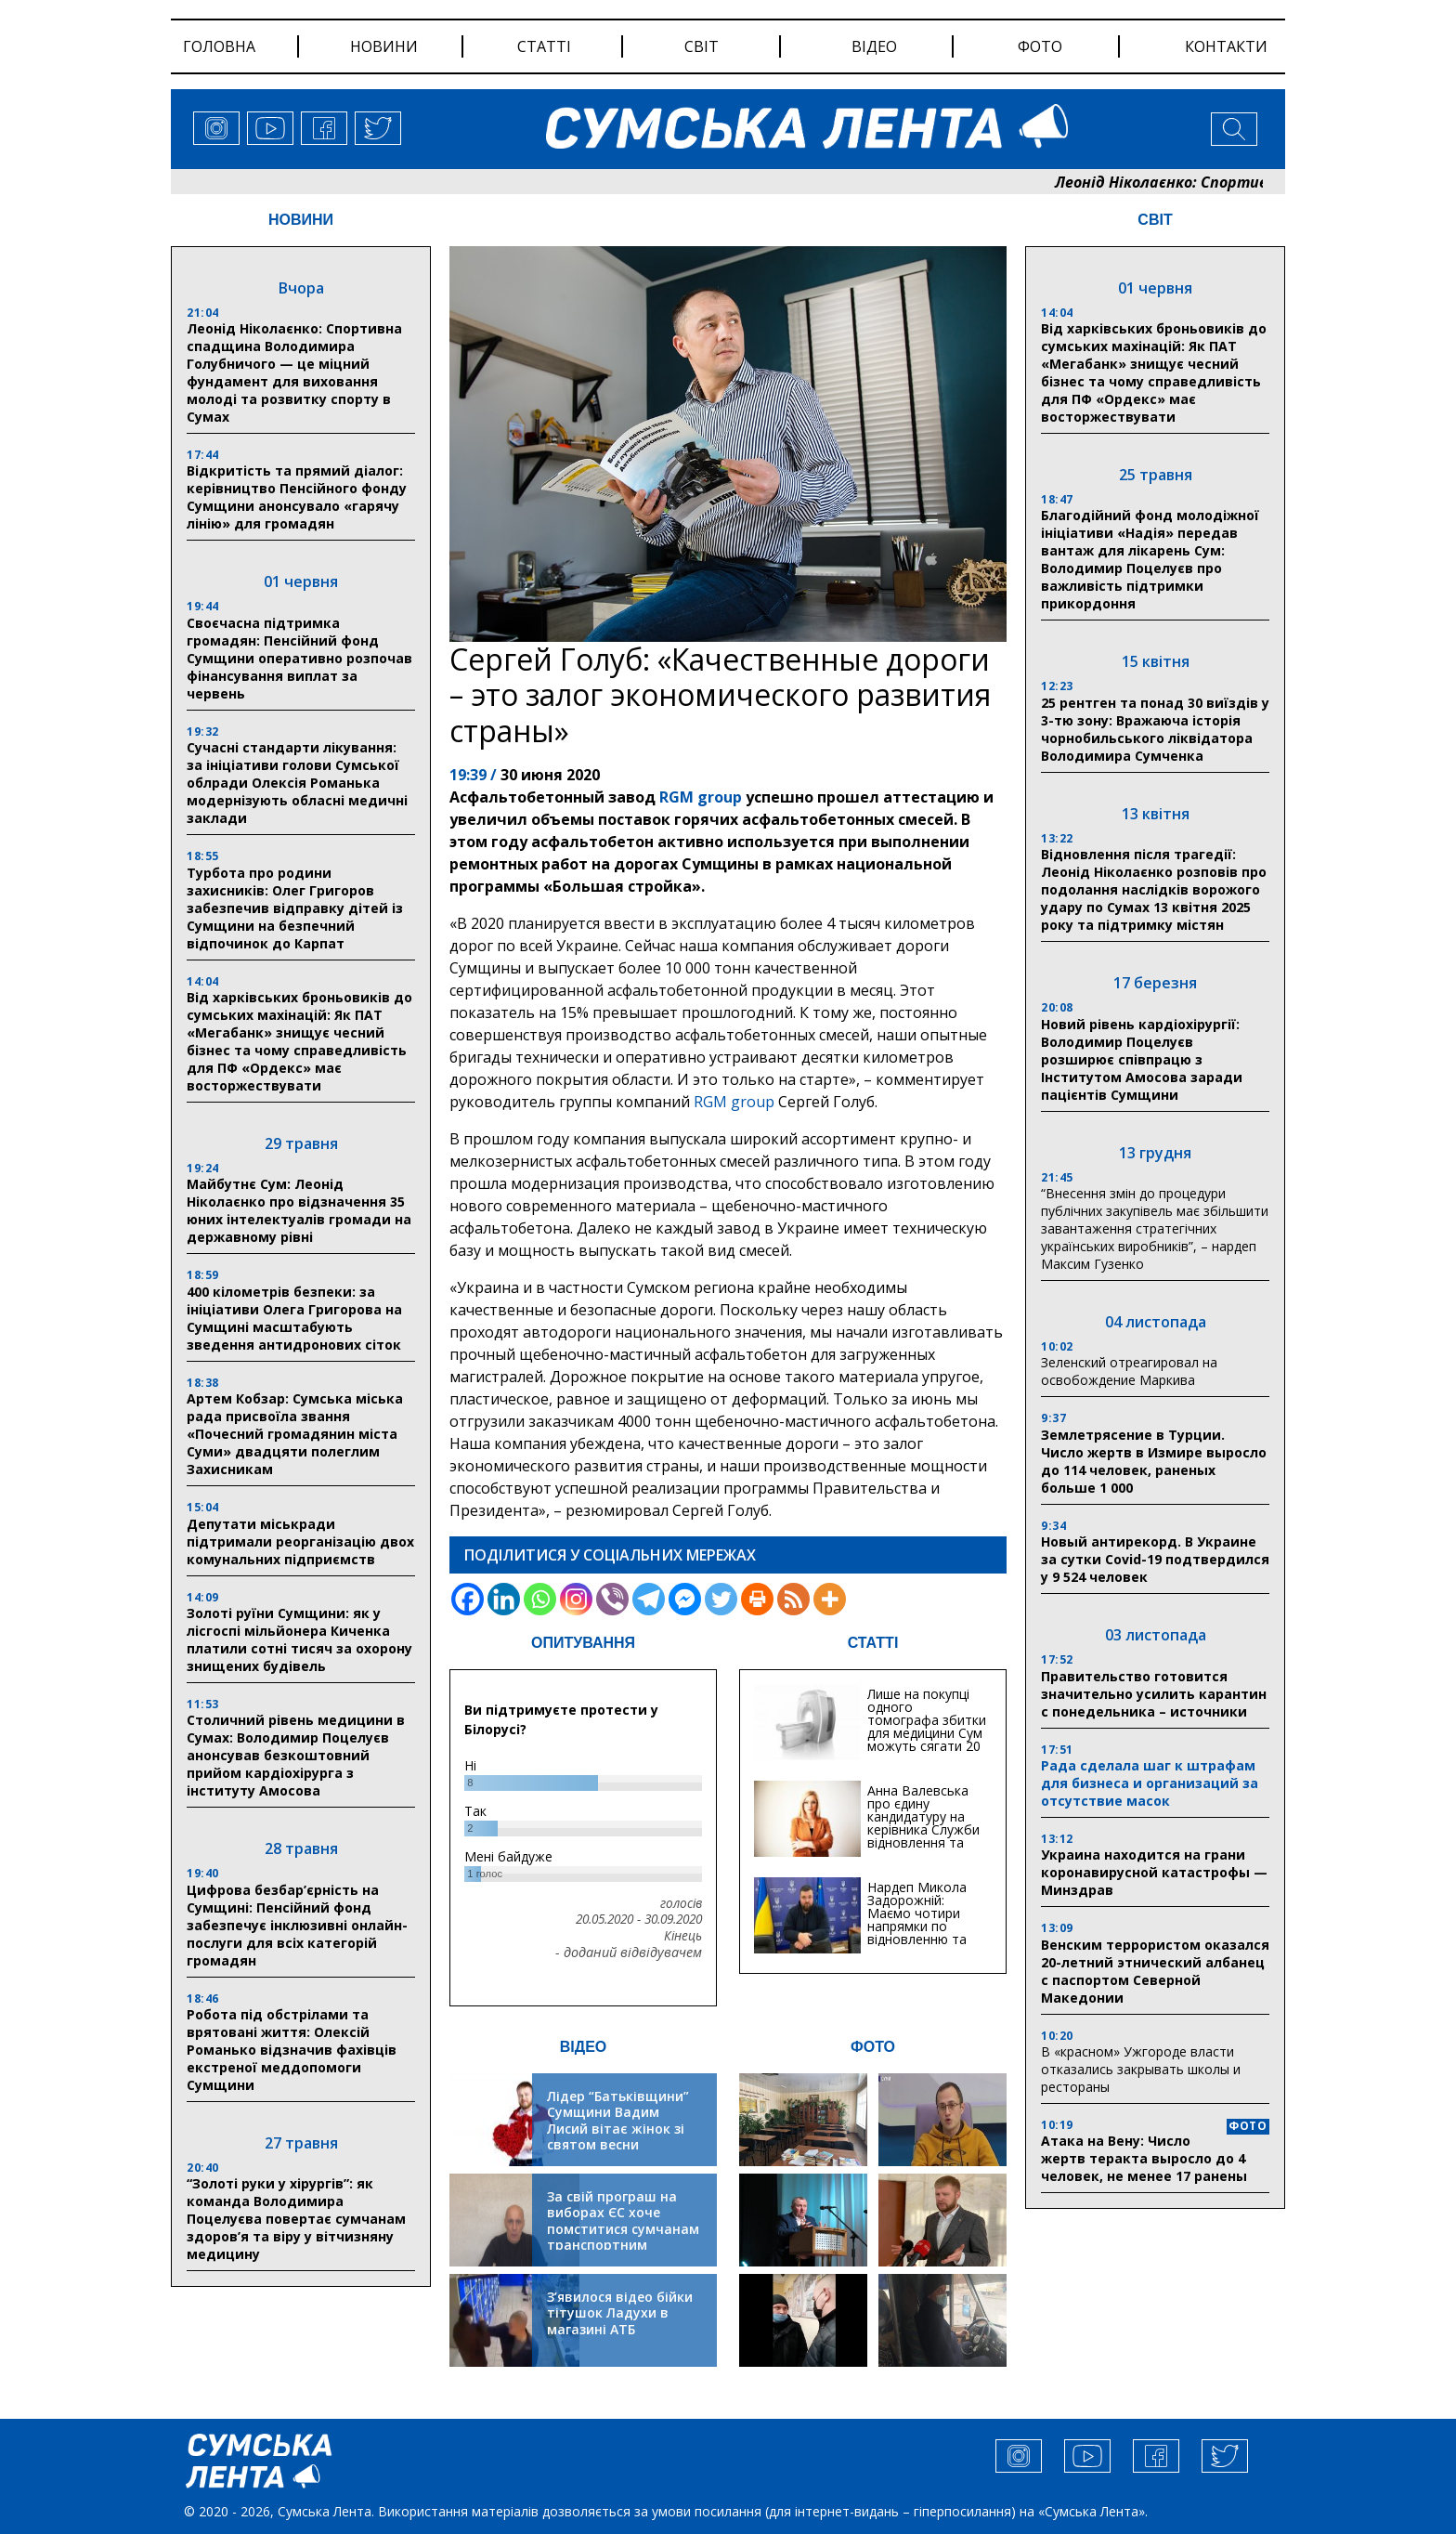 The height and width of the screenshot is (2534, 1456). What do you see at coordinates (1154, 1872) in the screenshot?
I see `Украина находится на грани коронавирусной катастрофы — Минздрав` at bounding box center [1154, 1872].